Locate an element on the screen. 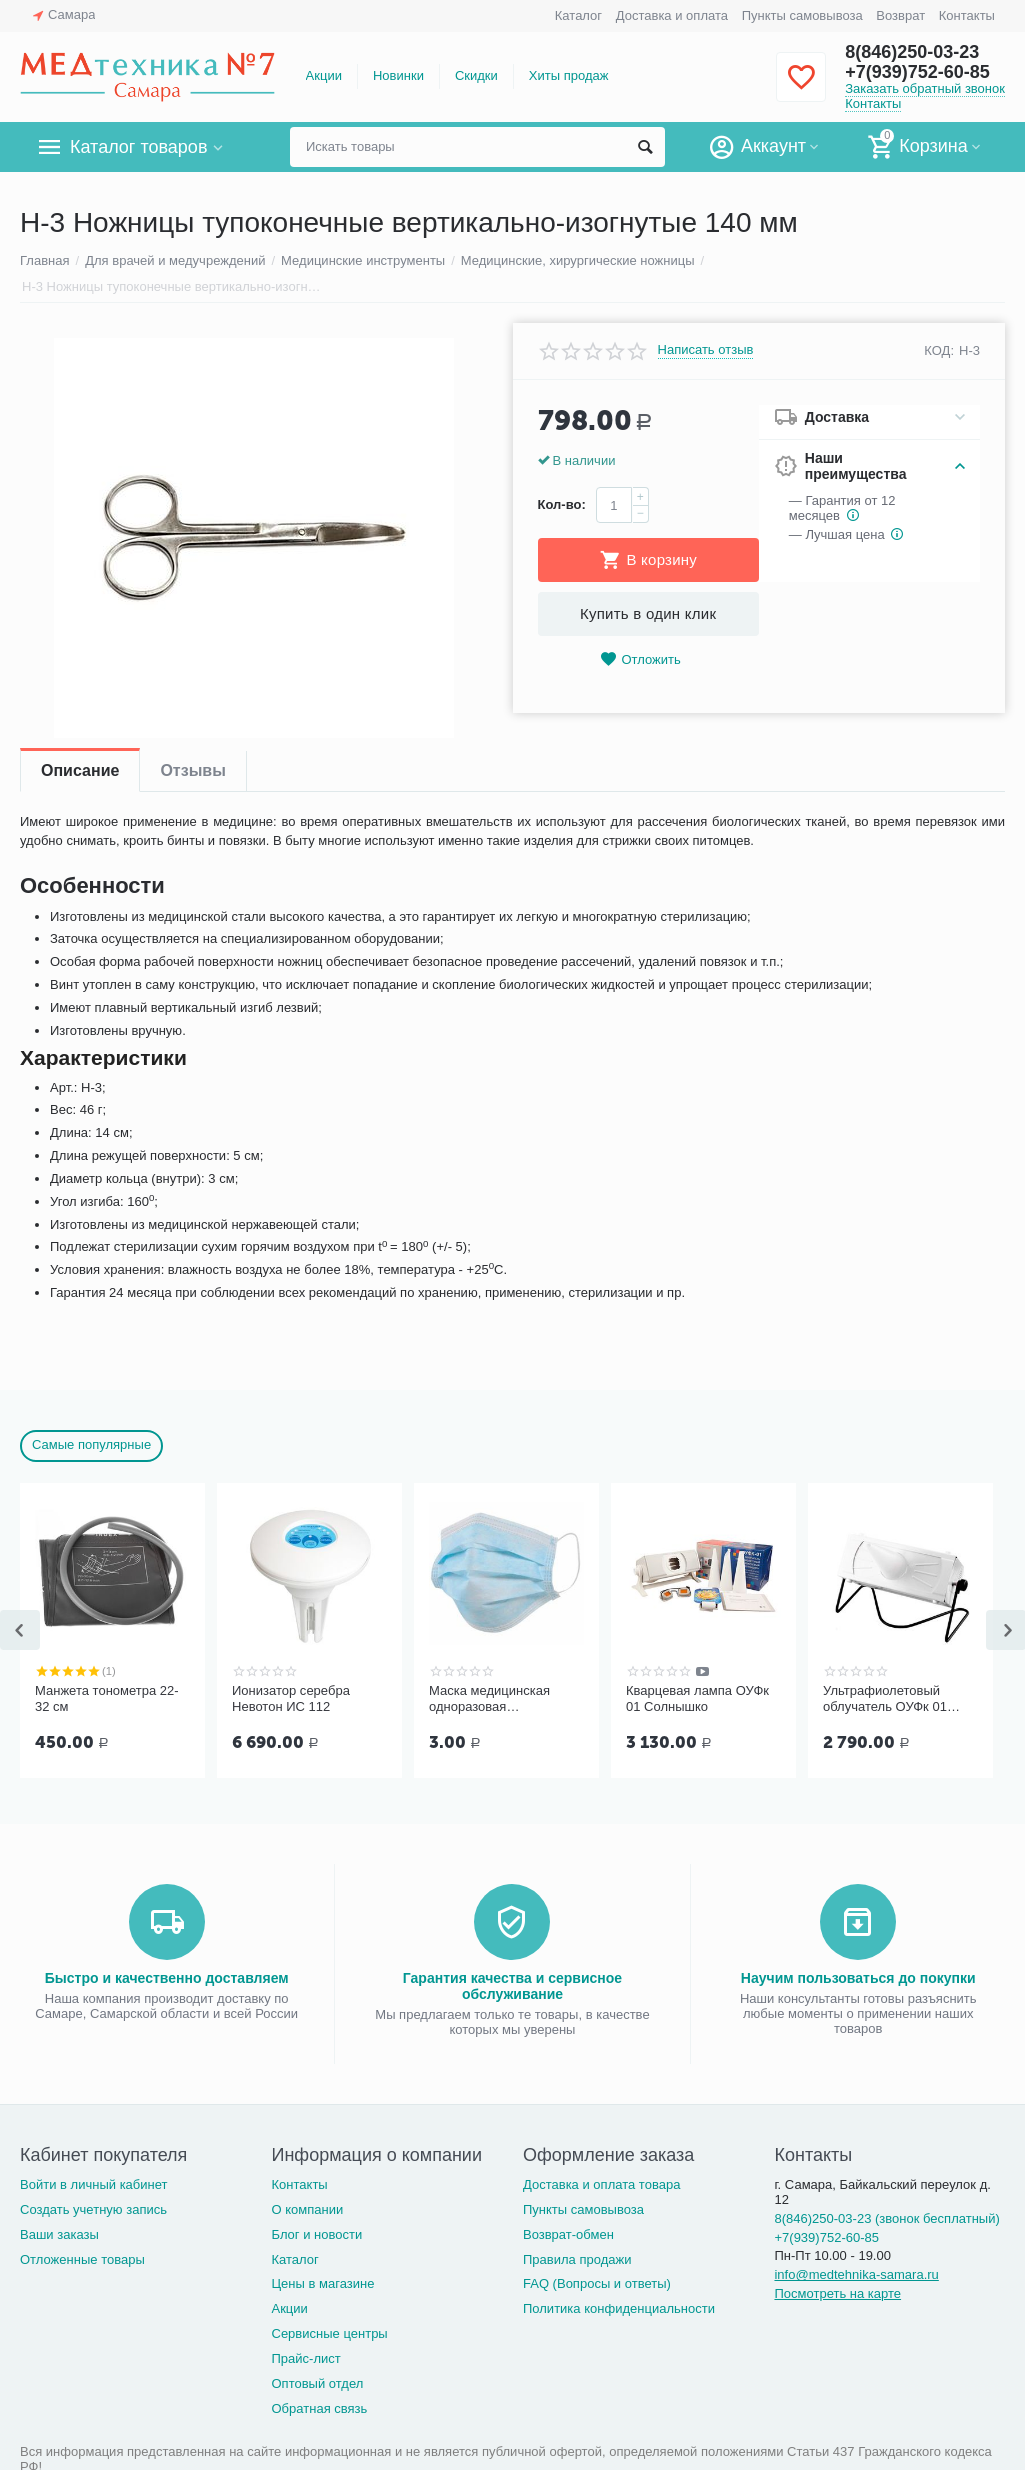 This screenshot has width=1025, height=2470. О компании is located at coordinates (307, 2209).